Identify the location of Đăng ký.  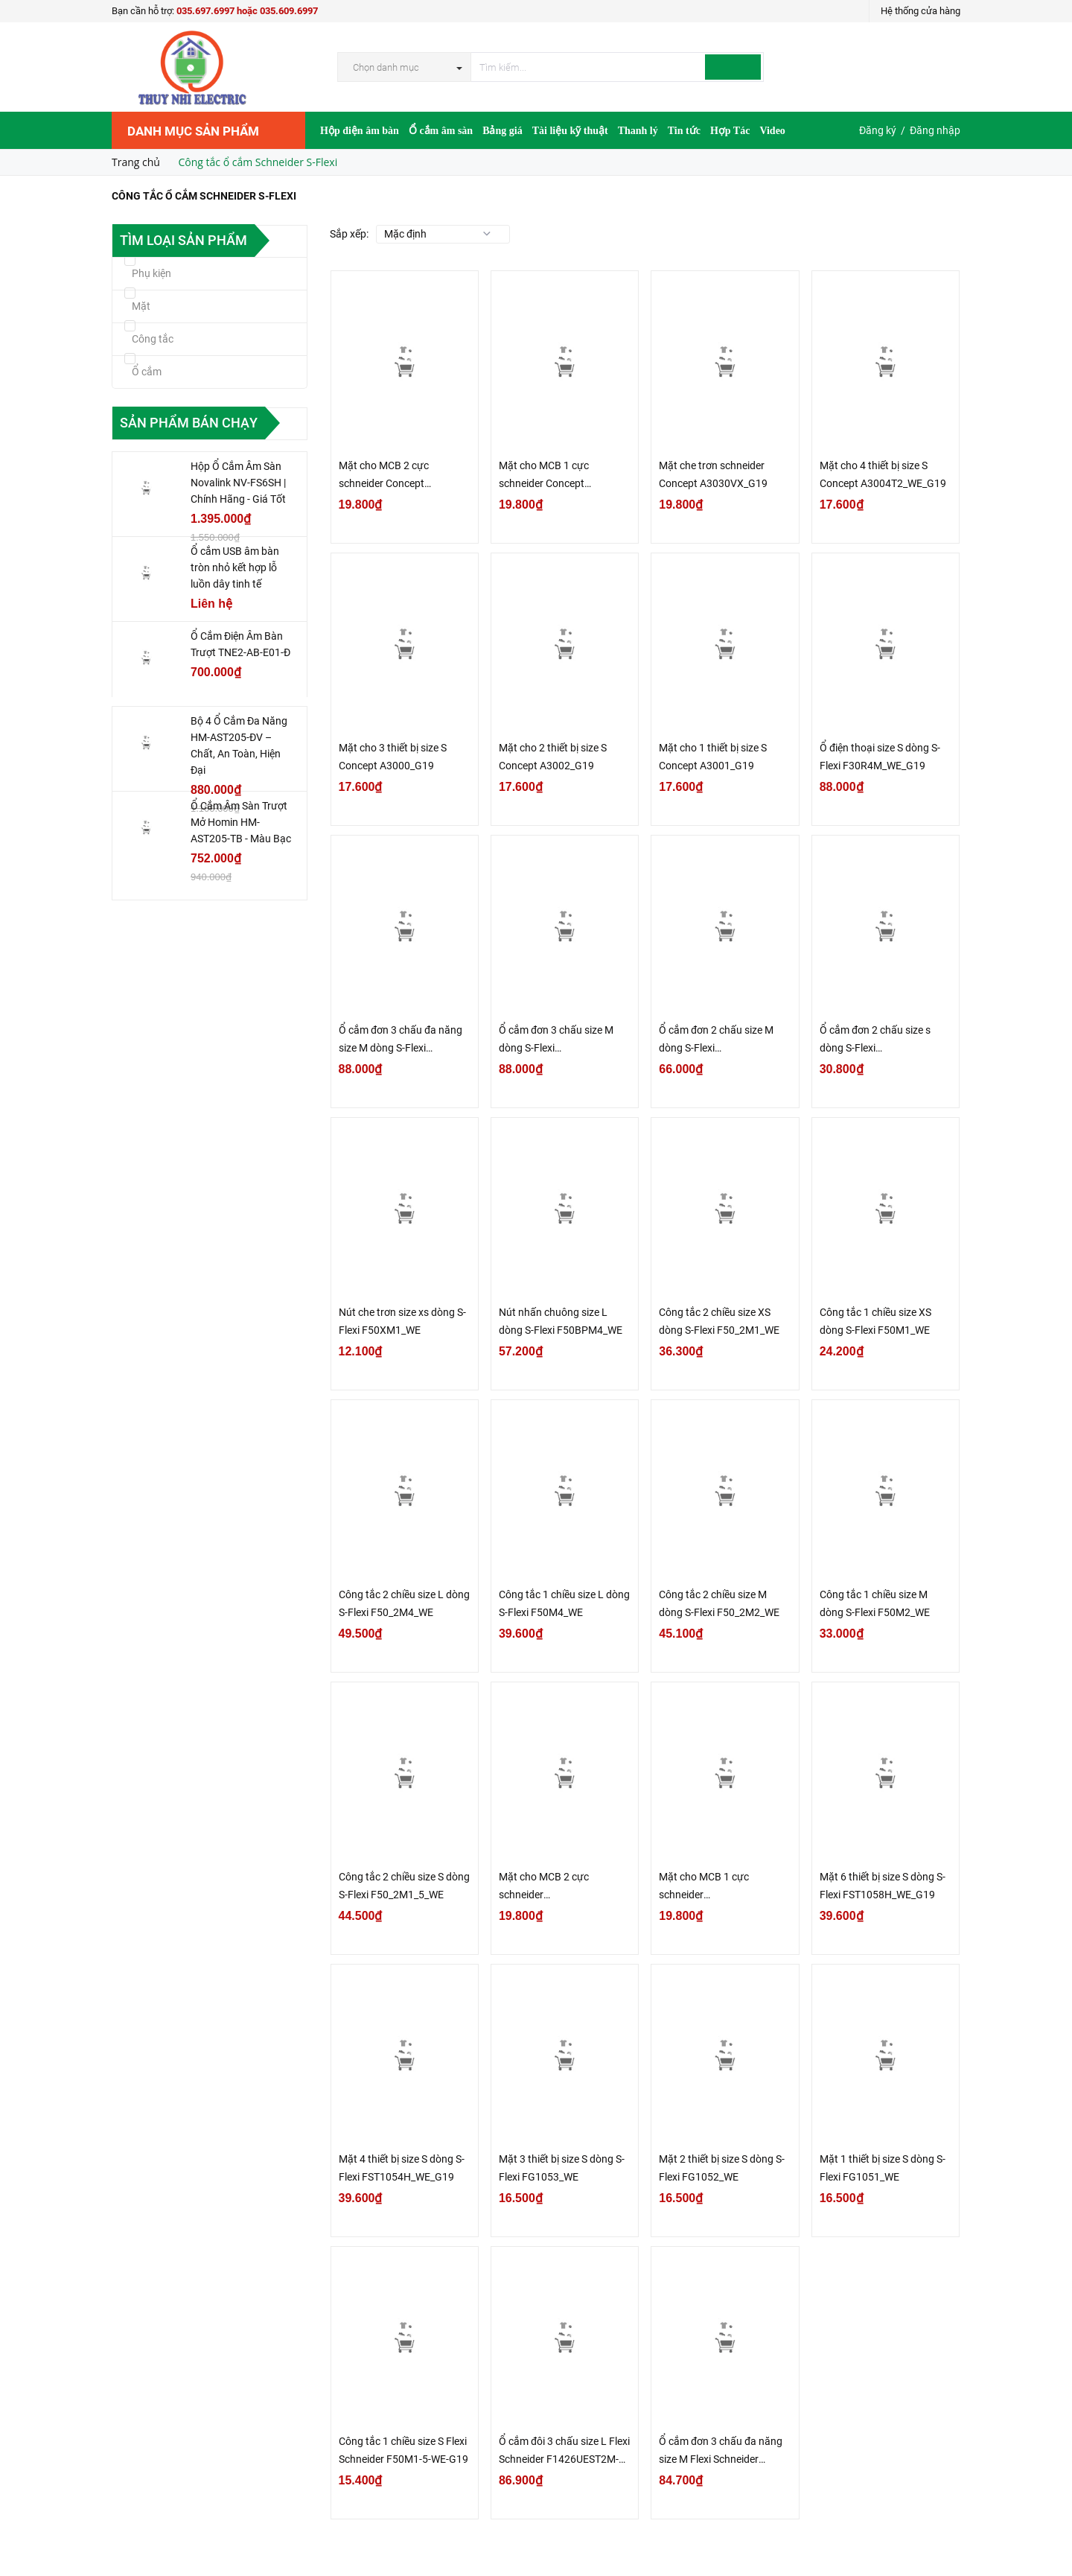
(877, 130).